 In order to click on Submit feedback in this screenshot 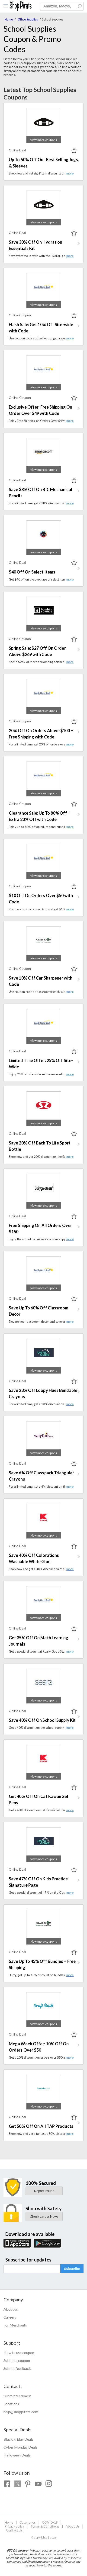, I will do `click(17, 2368)`.